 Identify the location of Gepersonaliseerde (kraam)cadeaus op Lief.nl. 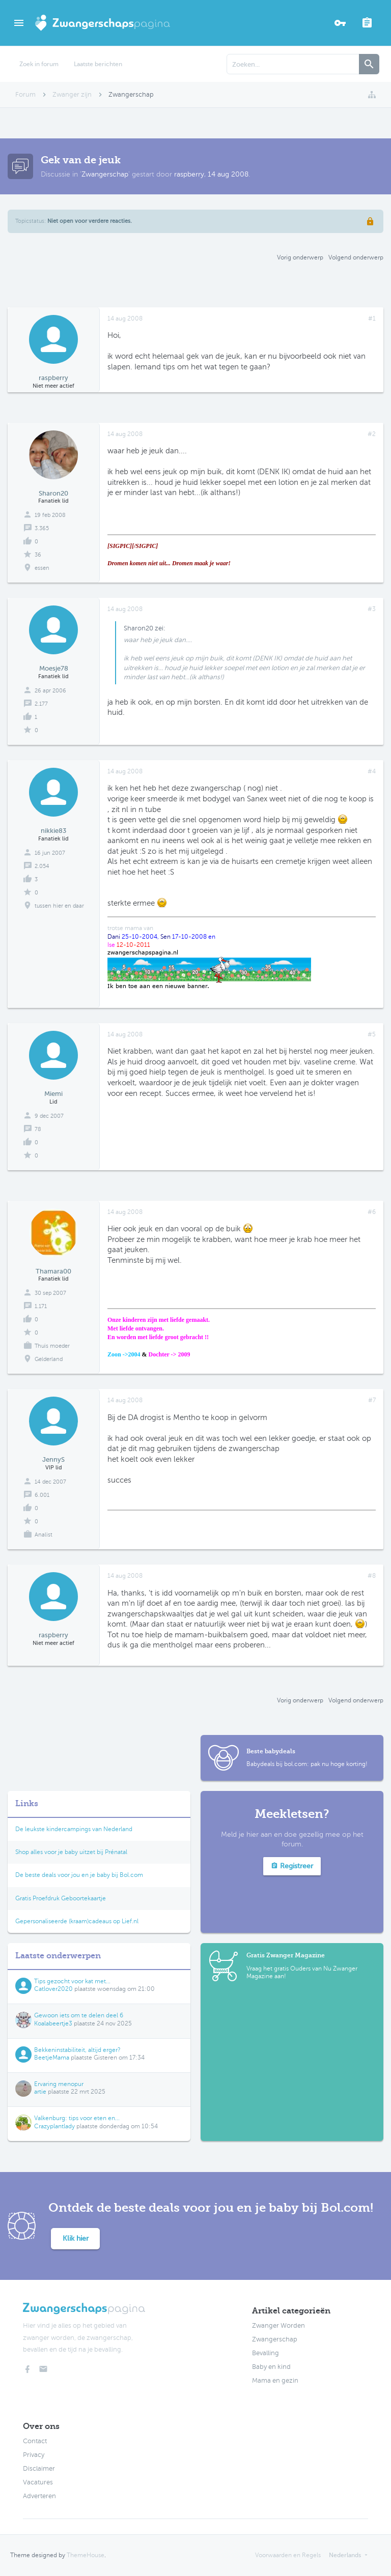
(76, 1921).